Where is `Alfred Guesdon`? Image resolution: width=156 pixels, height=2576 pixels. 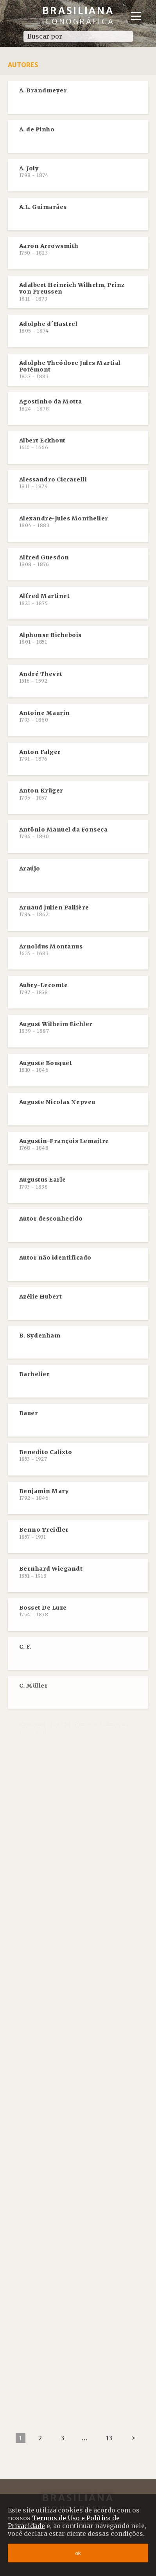
Alfred Guesdon is located at coordinates (44, 560).